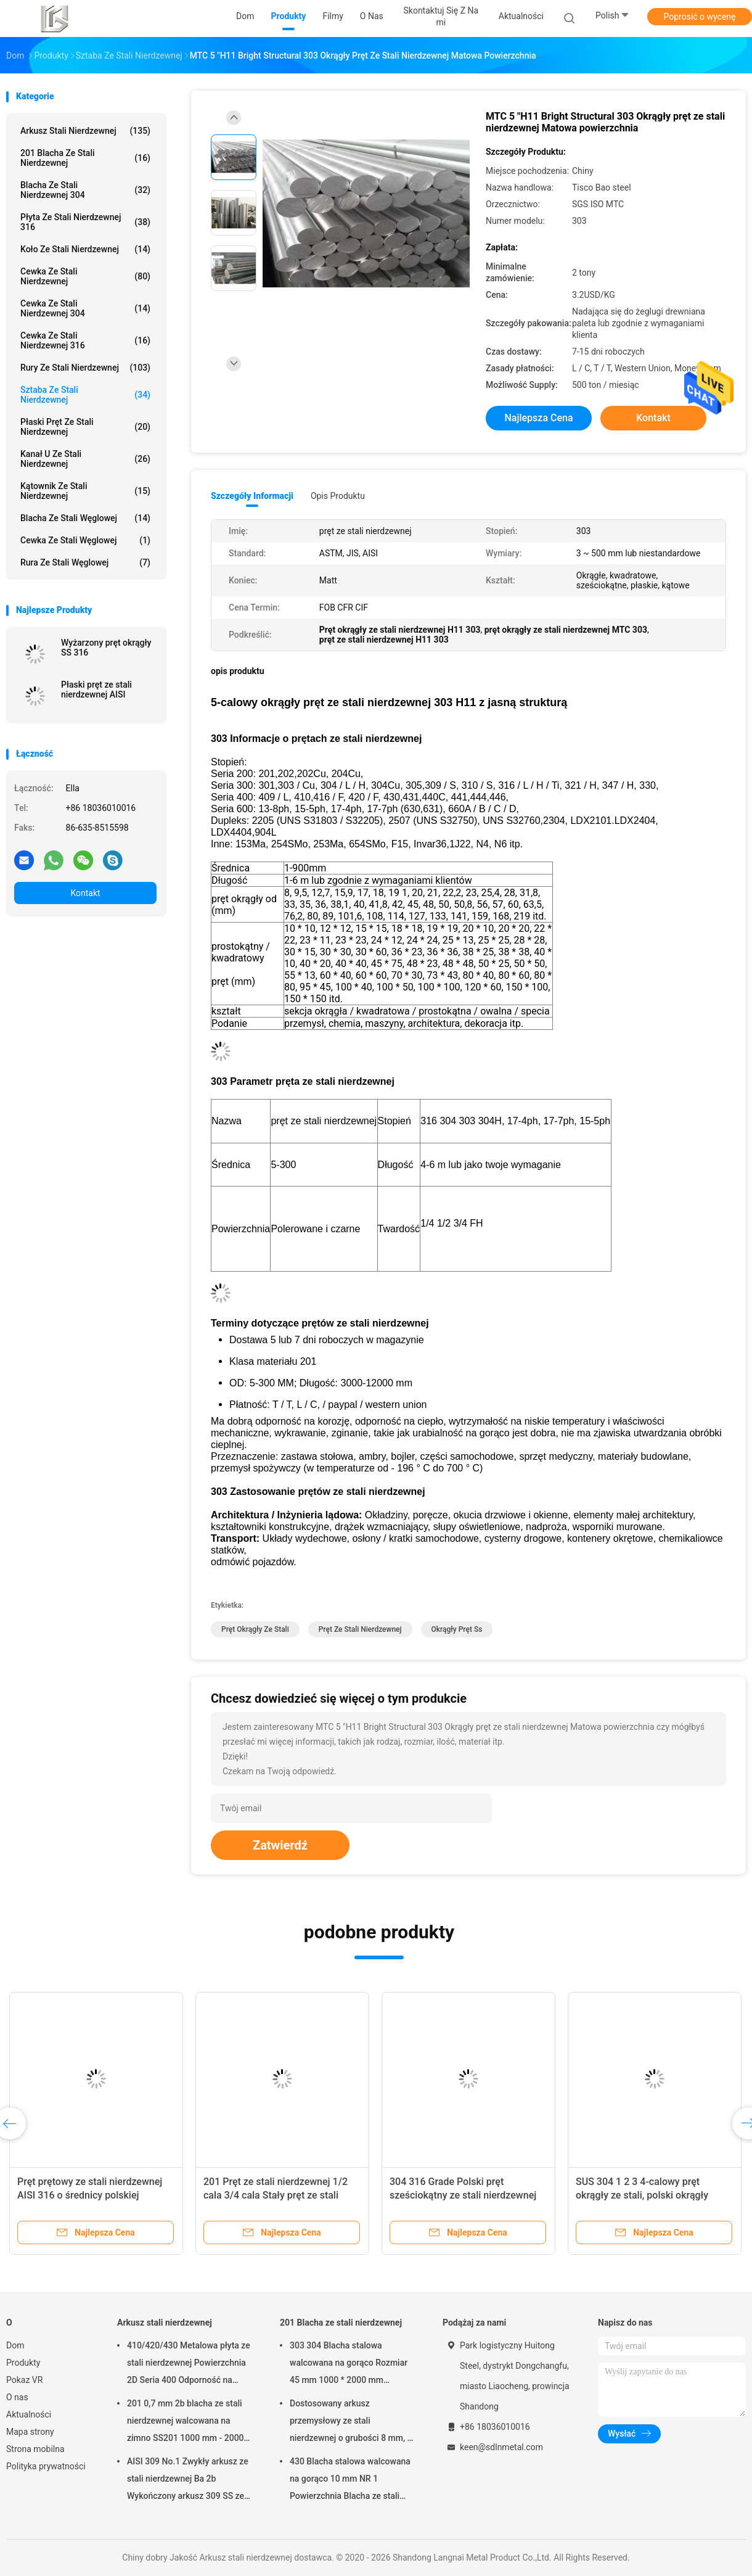  What do you see at coordinates (96, 689) in the screenshot?
I see `Płaski pręt ze stali nierdzewnej AISI` at bounding box center [96, 689].